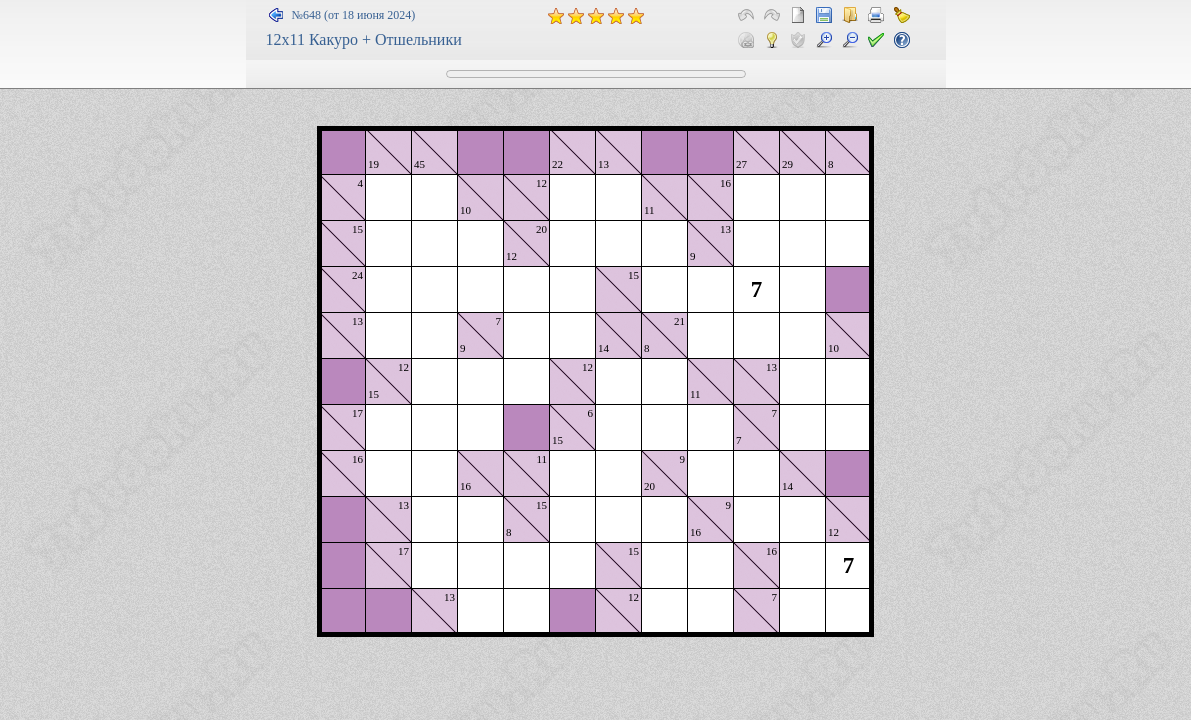 The height and width of the screenshot is (720, 1191). What do you see at coordinates (364, 39) in the screenshot?
I see `12x11 Какуро + Отшельники` at bounding box center [364, 39].